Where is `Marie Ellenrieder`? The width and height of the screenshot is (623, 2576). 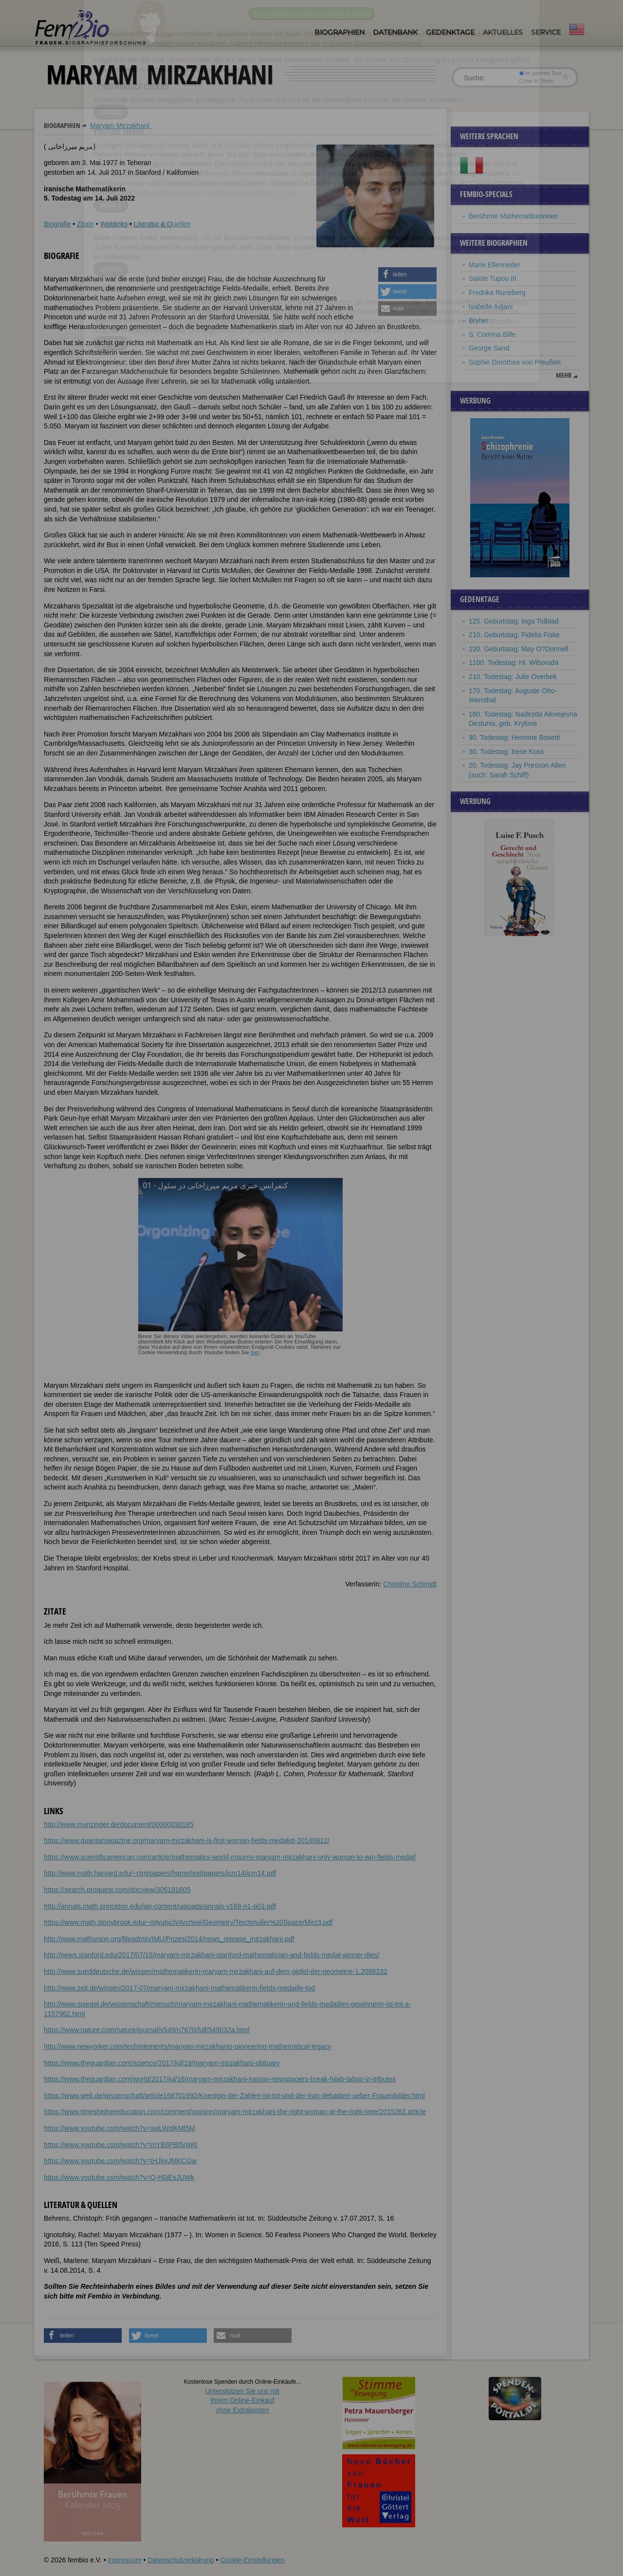
Marie Ellenrieder is located at coordinates (494, 265).